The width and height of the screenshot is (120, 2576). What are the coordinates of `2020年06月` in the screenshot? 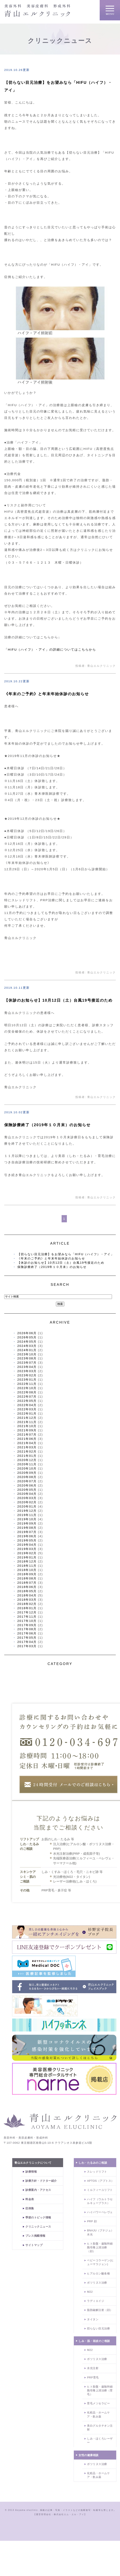 It's located at (27, 1485).